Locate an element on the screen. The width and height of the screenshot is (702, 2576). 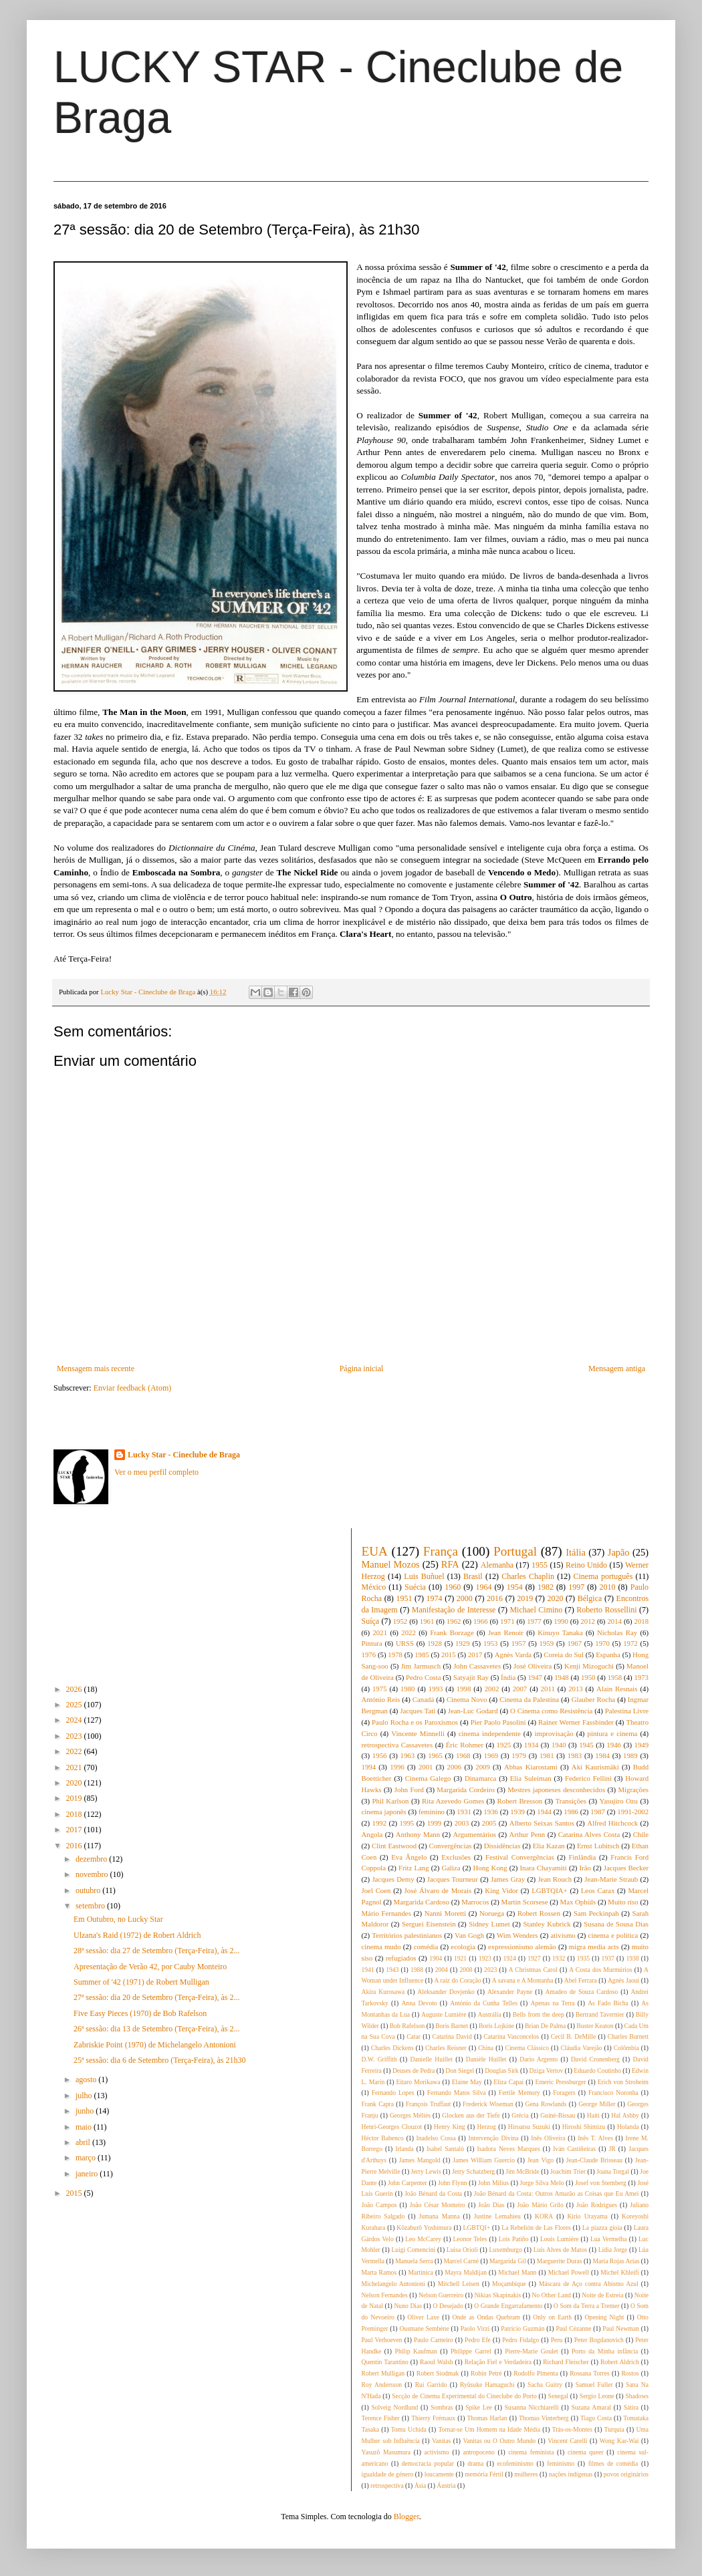
Portugal is located at coordinates (515, 1551).